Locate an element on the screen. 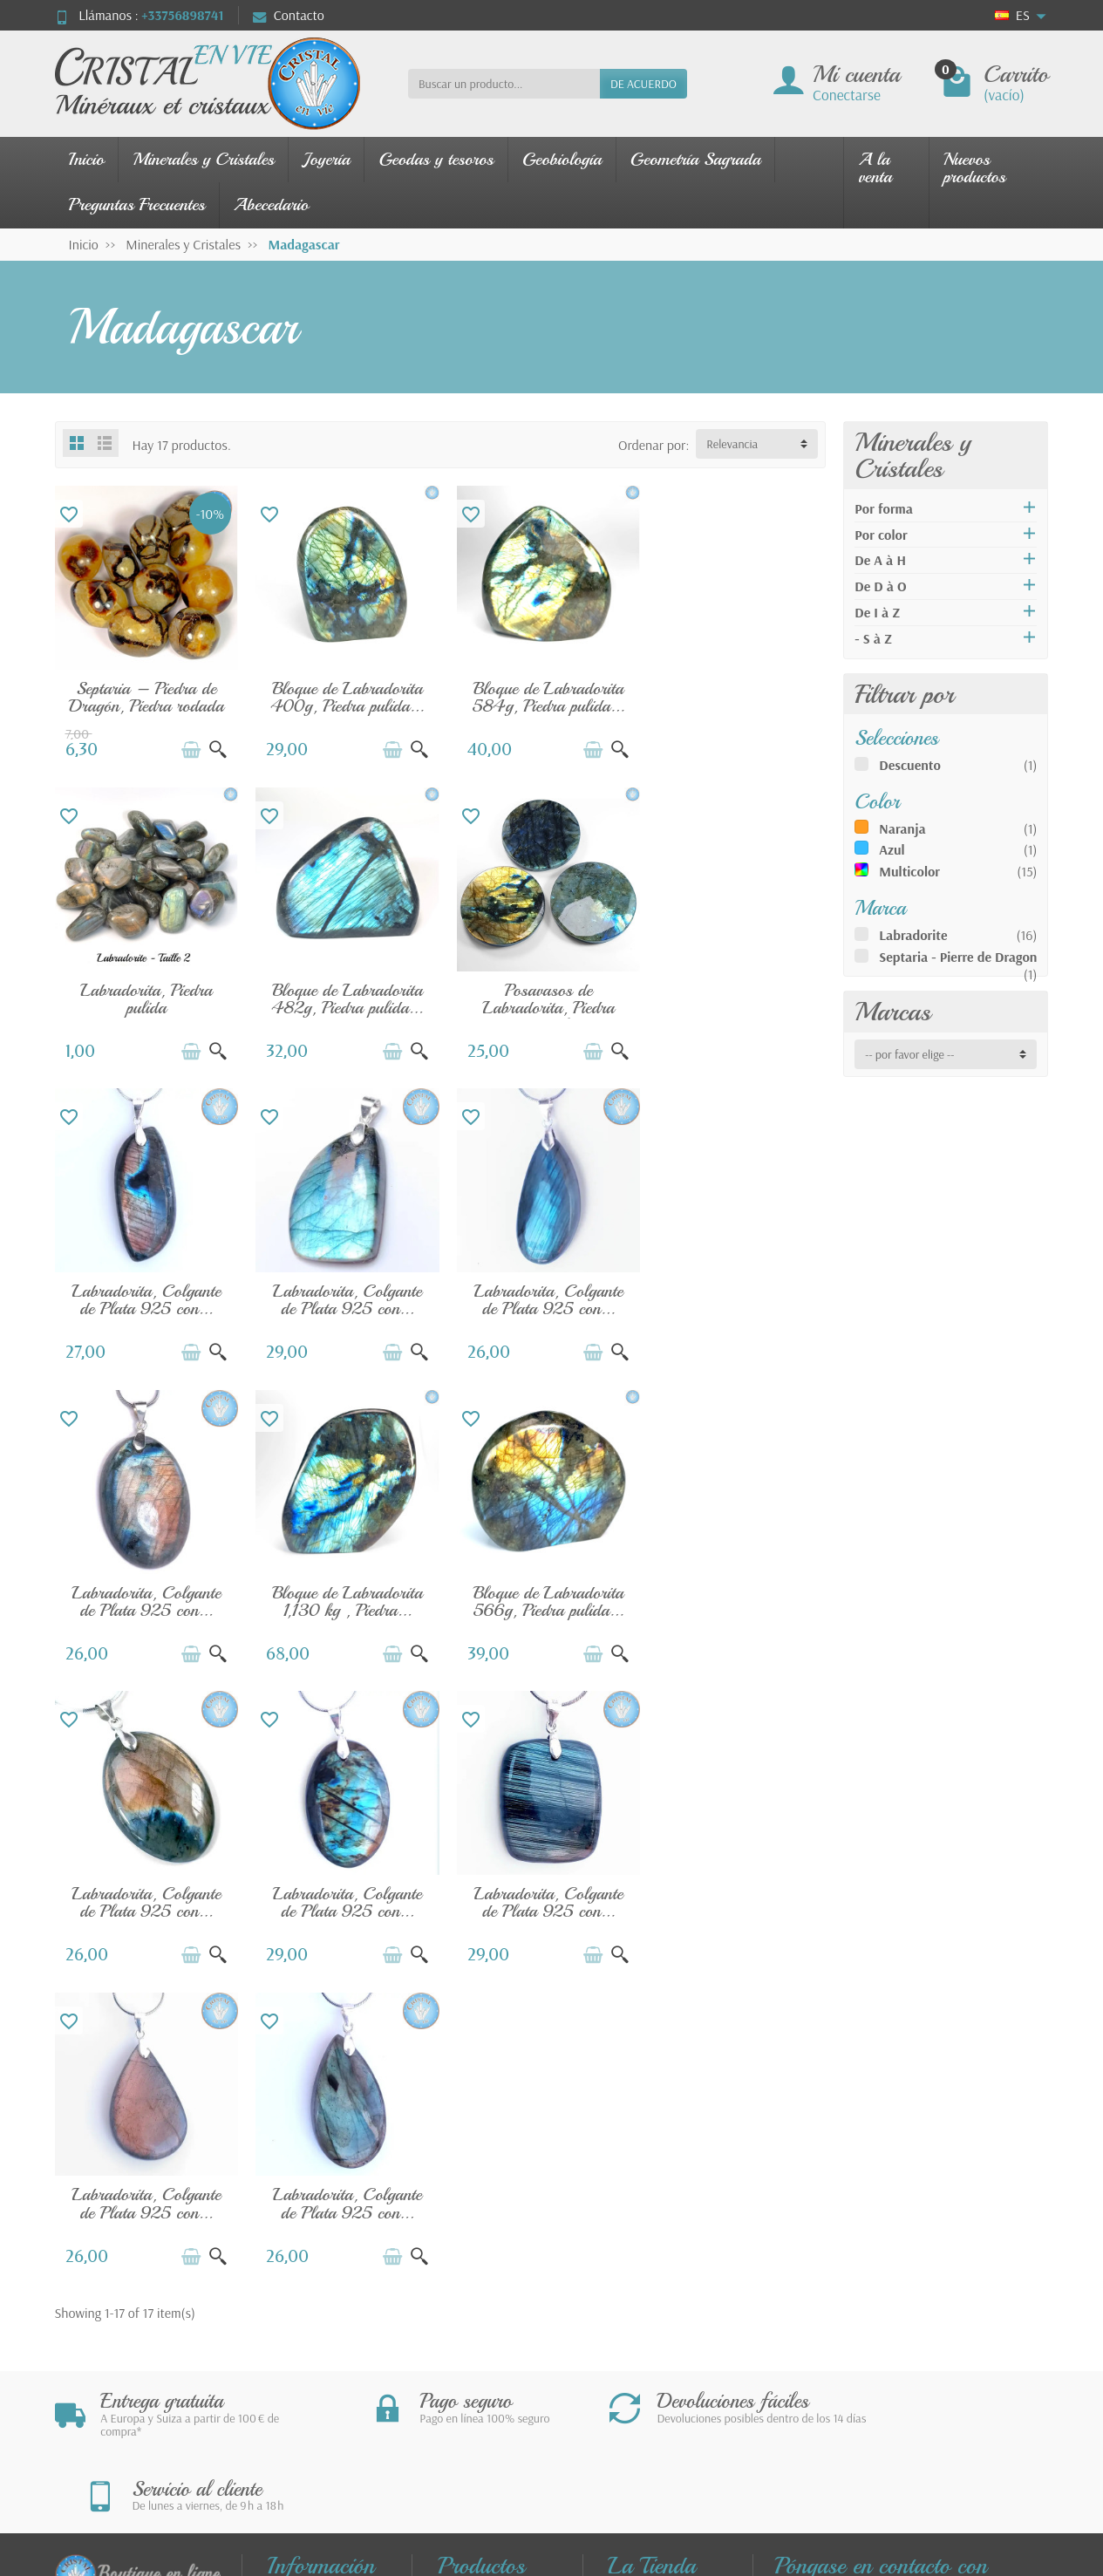 This screenshot has width=1103, height=2576. Geobiología is located at coordinates (562, 159).